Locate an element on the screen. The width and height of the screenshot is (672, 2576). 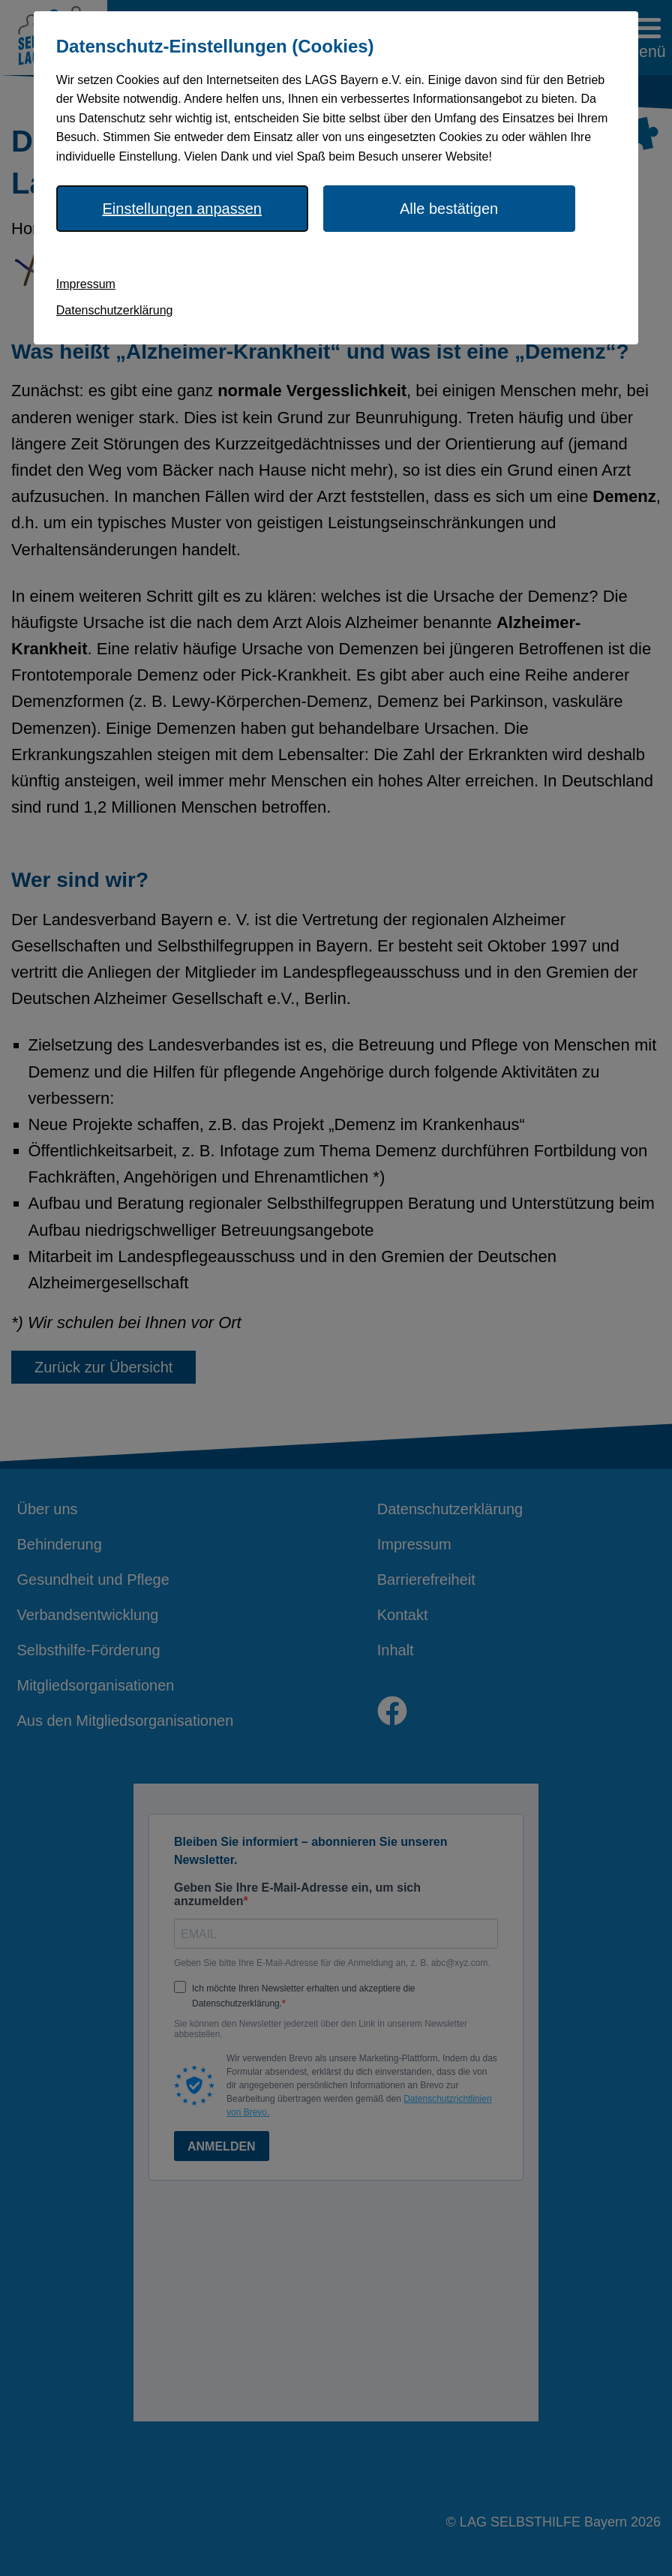
Datenschutzerklärung is located at coordinates (114, 310).